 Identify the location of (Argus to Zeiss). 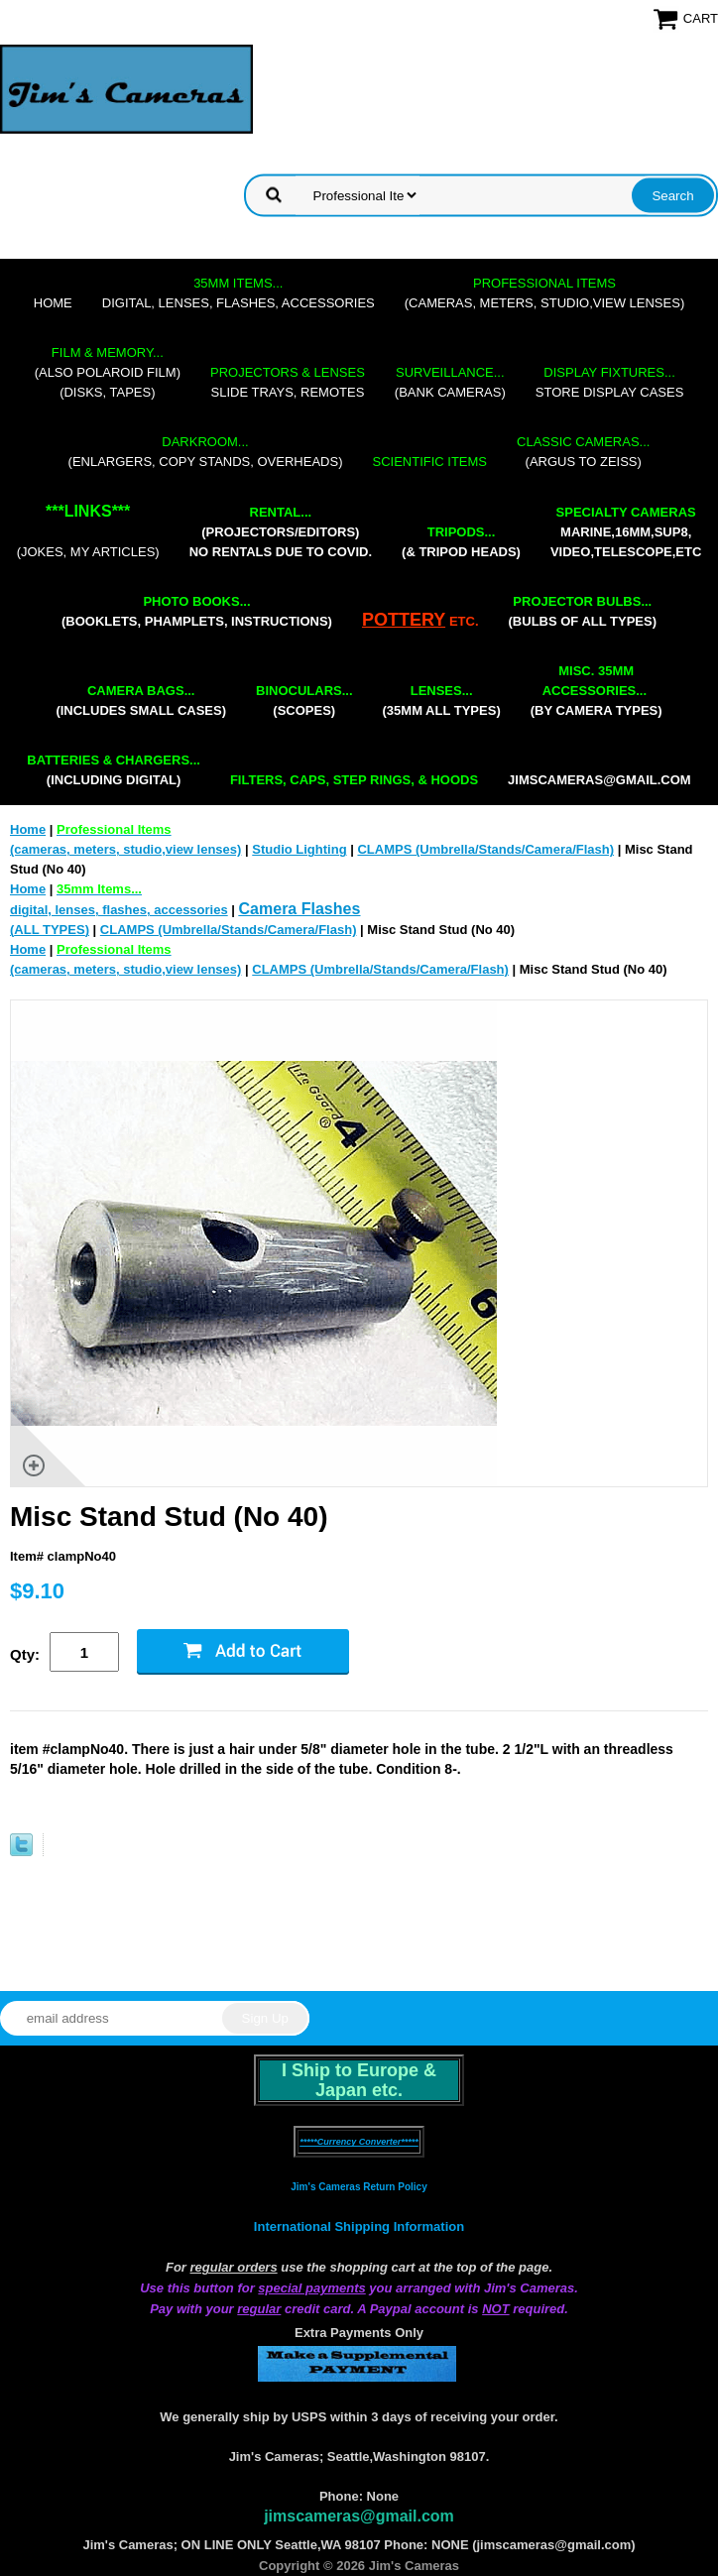
(583, 451).